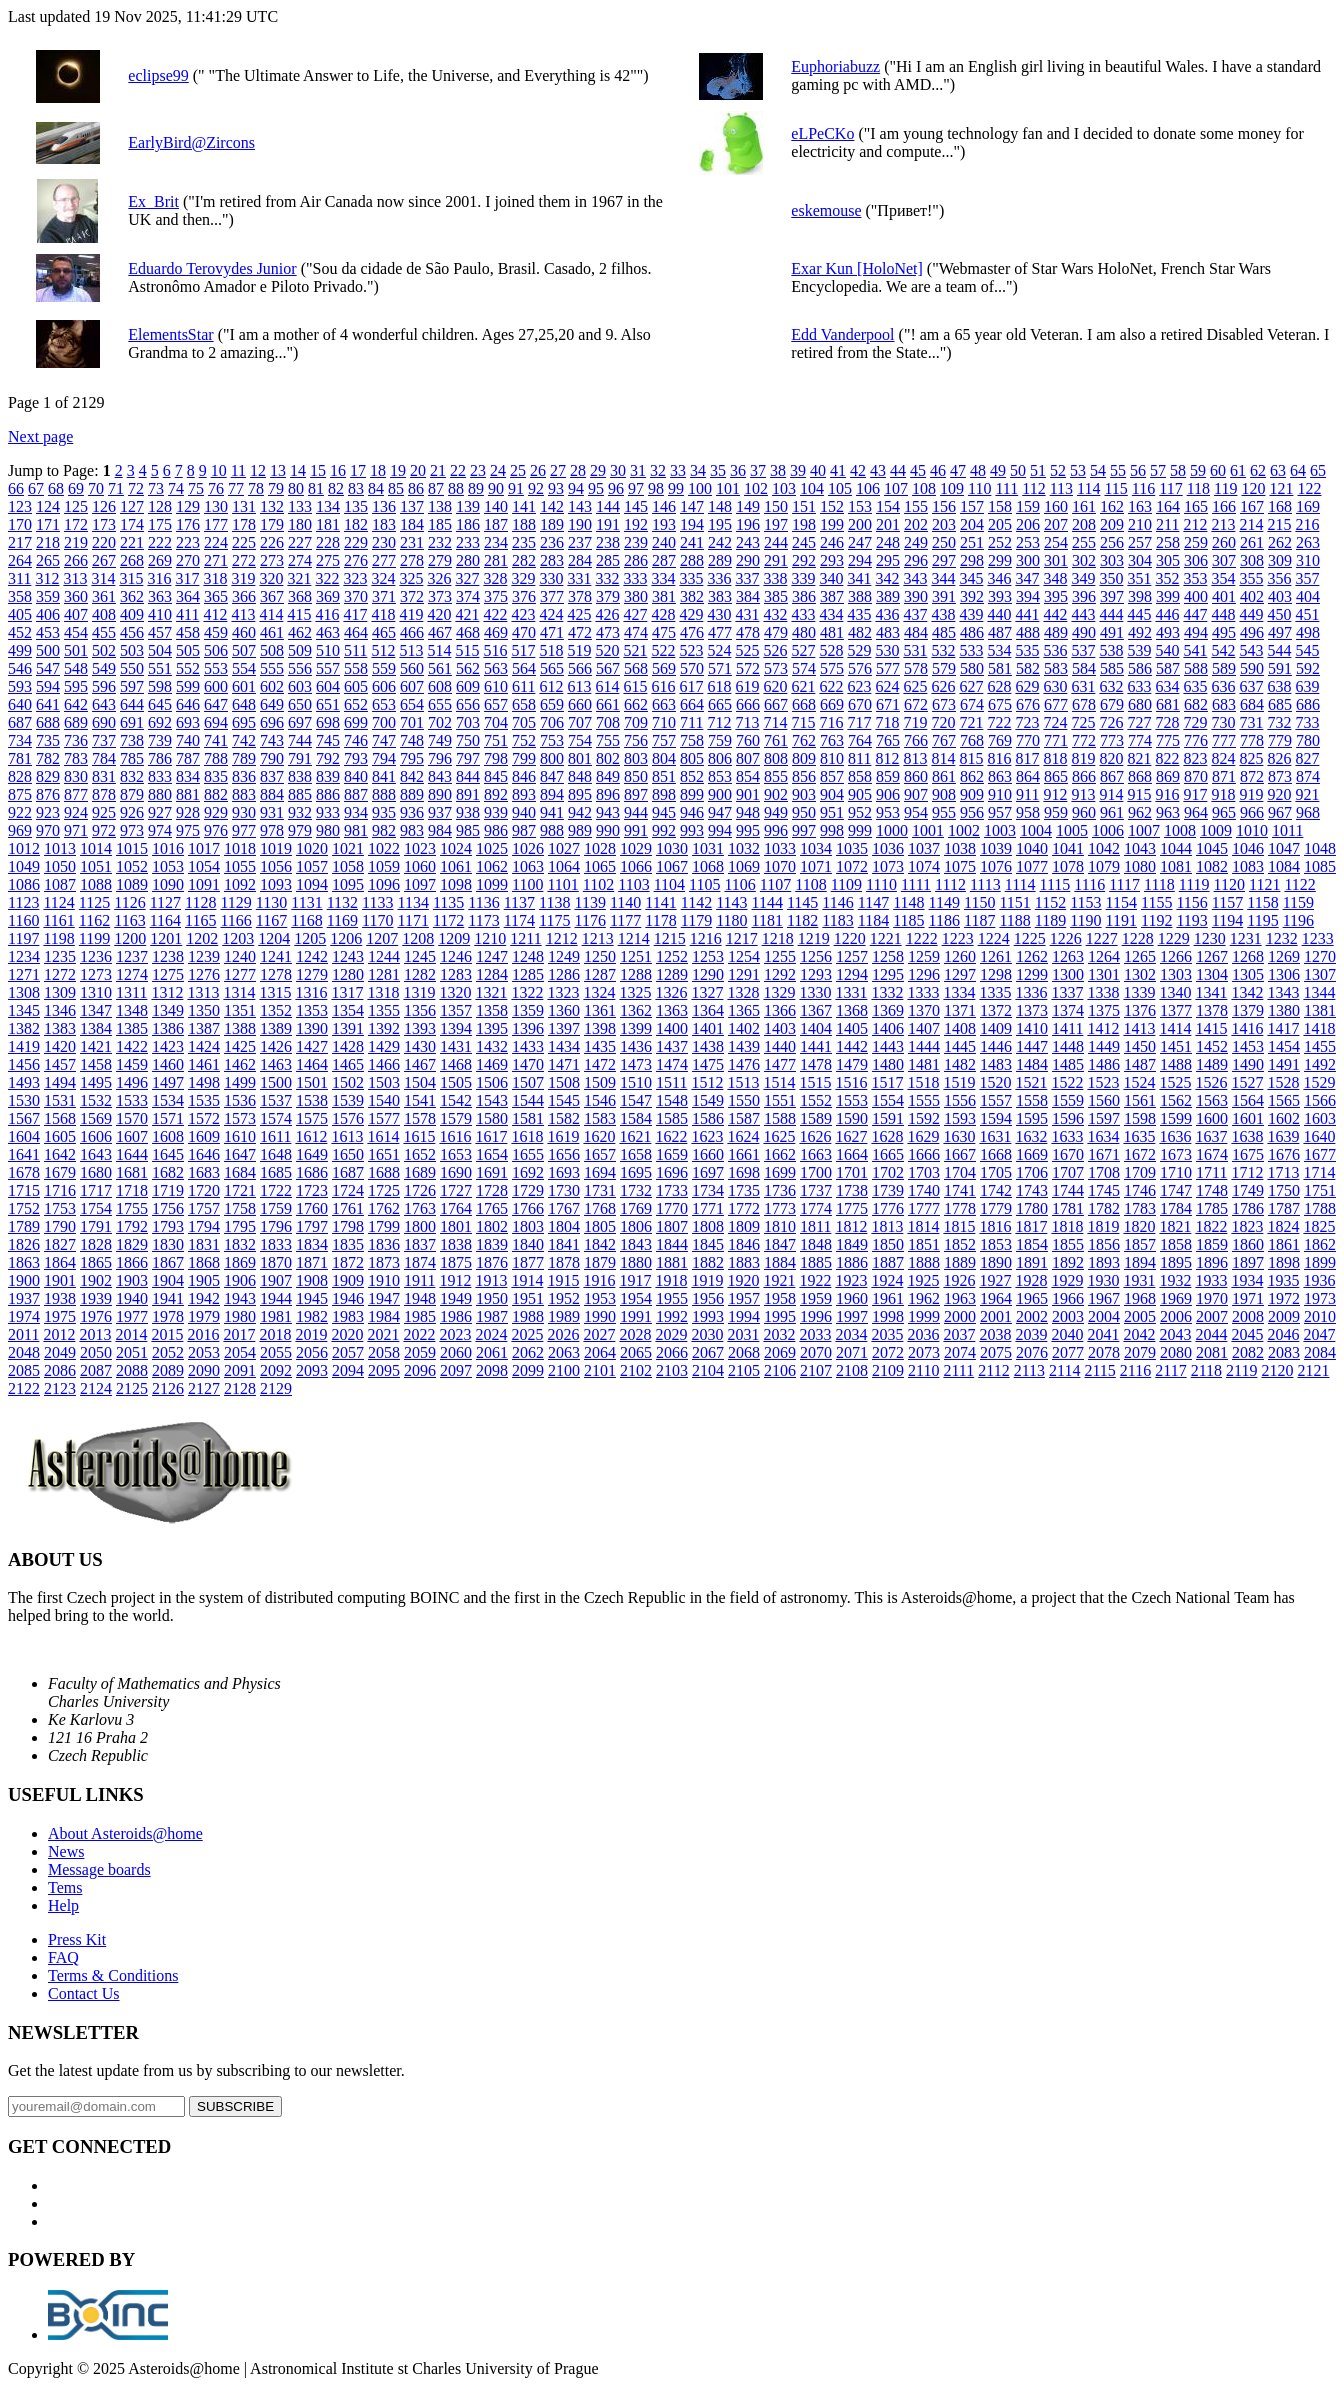 The width and height of the screenshot is (1344, 2386). What do you see at coordinates (219, 470) in the screenshot?
I see `10` at bounding box center [219, 470].